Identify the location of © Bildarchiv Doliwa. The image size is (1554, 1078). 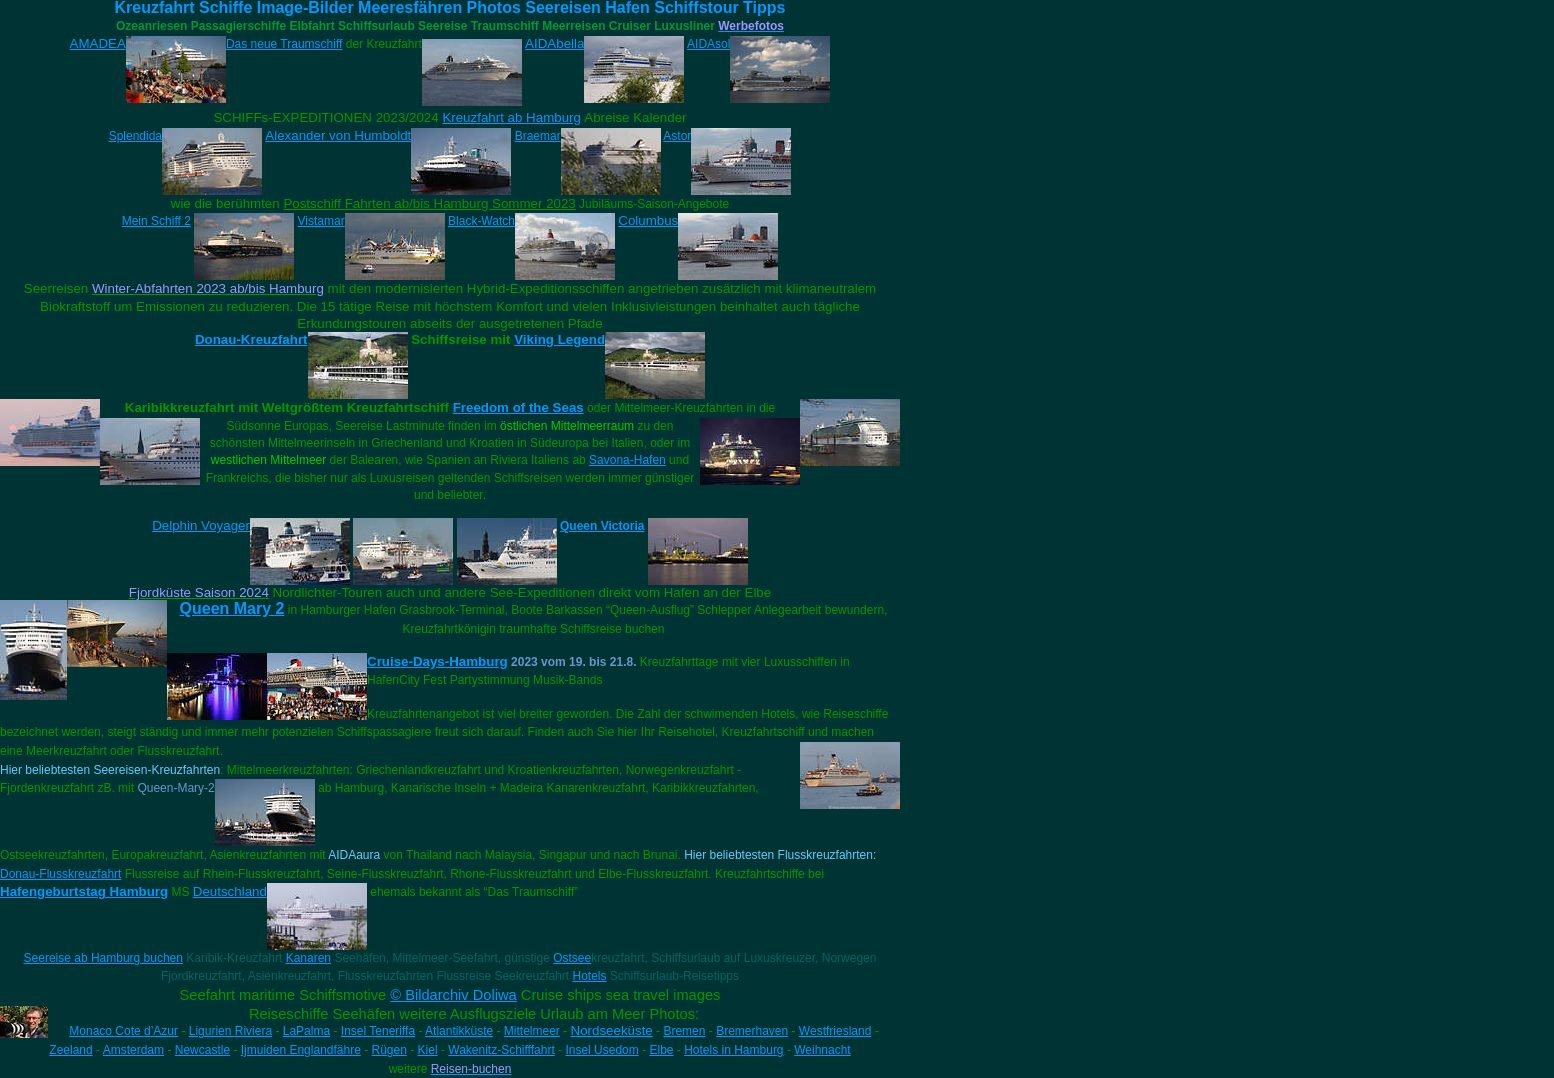
(453, 995).